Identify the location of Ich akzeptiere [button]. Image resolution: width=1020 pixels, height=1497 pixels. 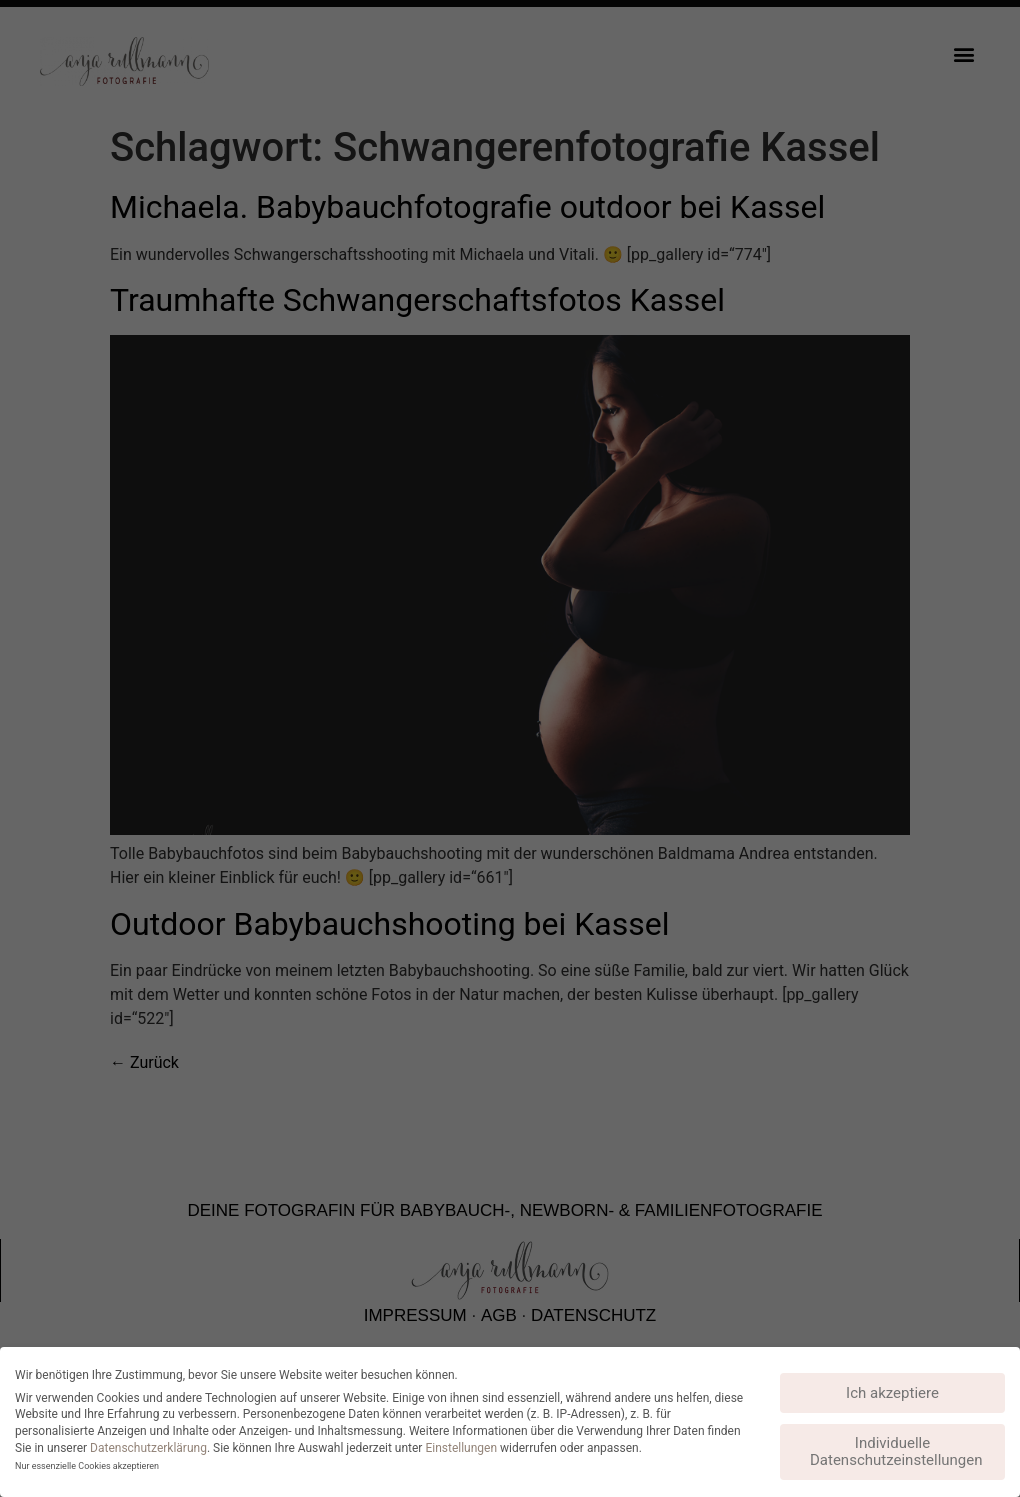
(892, 1393).